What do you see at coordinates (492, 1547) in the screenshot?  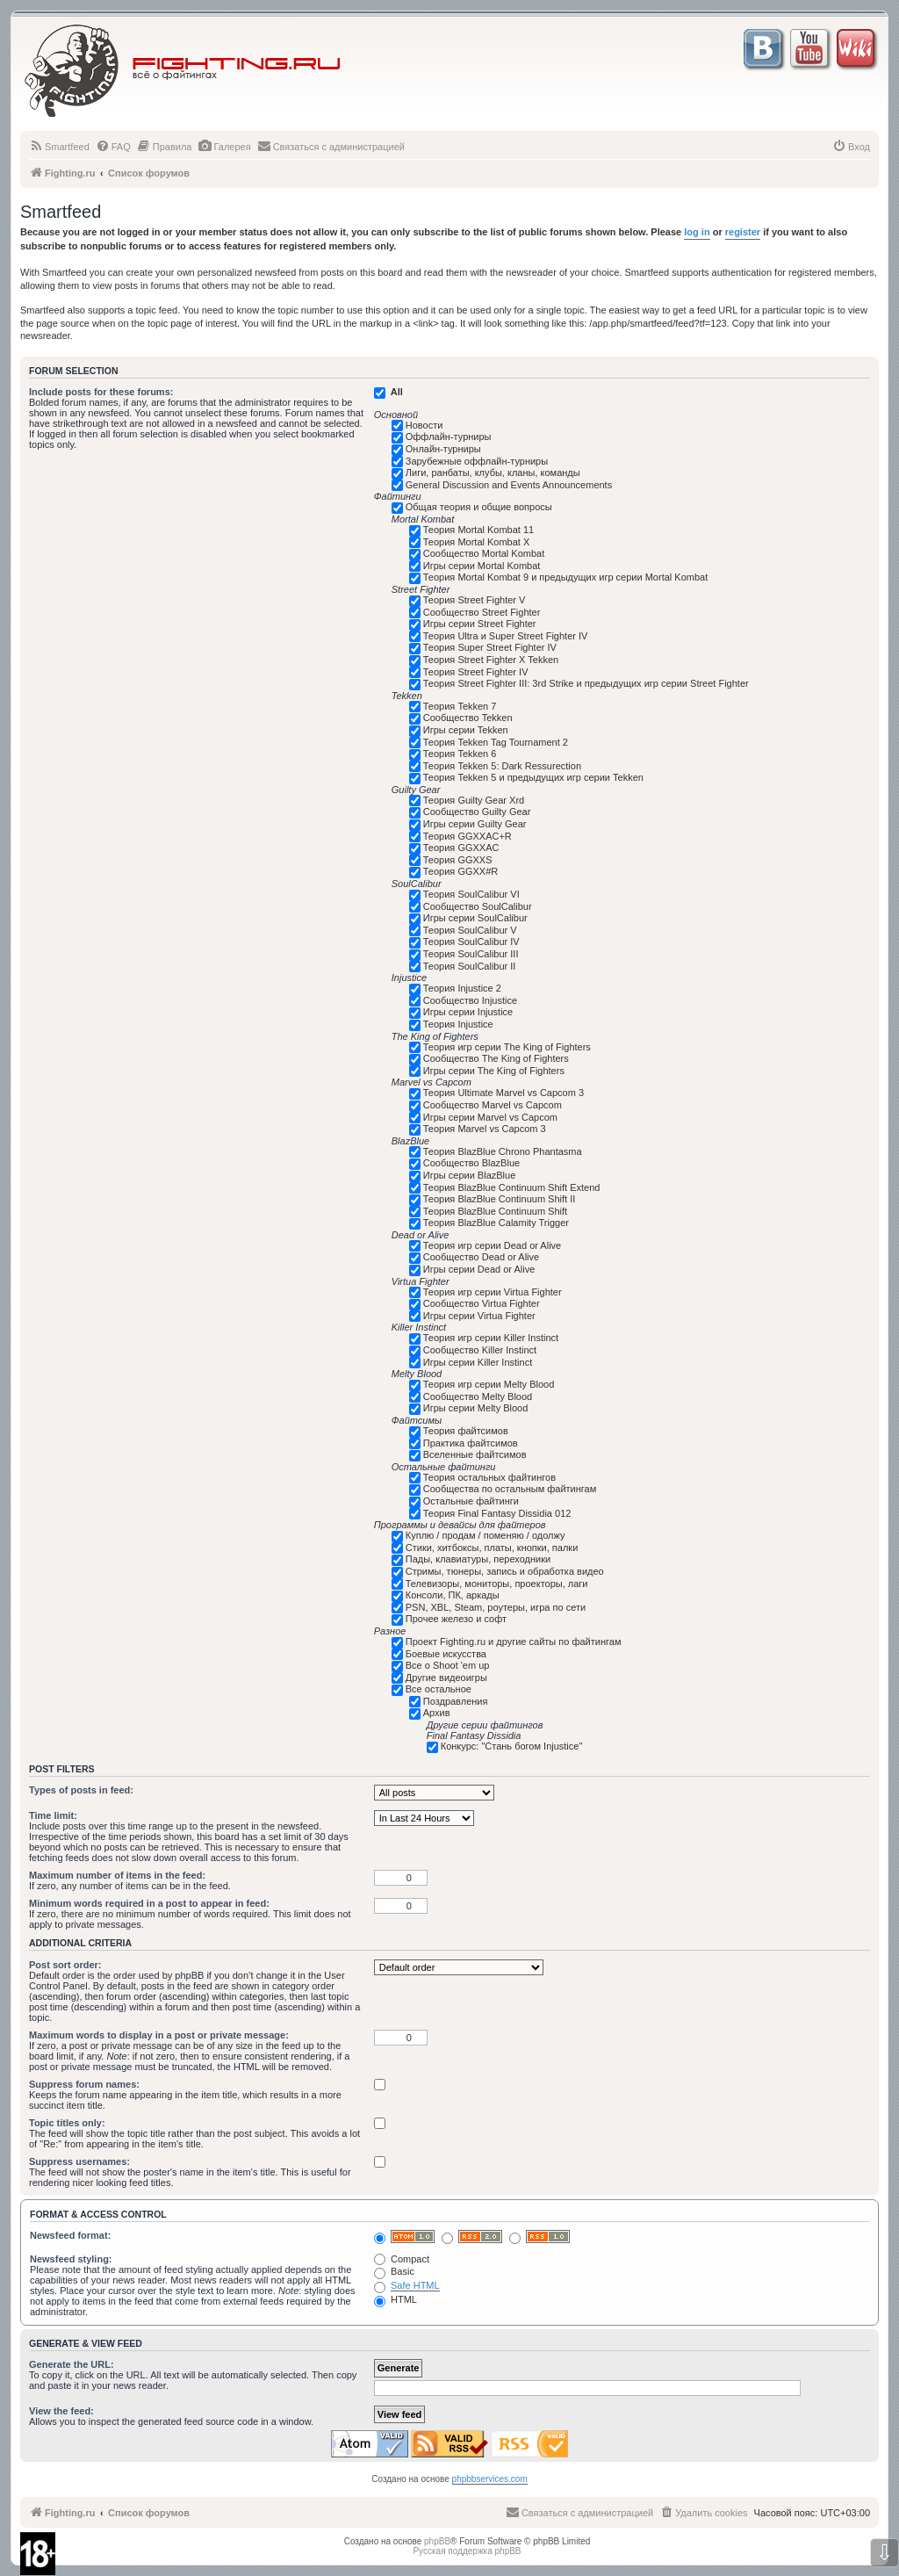 I see `Стики, хитбоксы, платы, кнопки, палки` at bounding box center [492, 1547].